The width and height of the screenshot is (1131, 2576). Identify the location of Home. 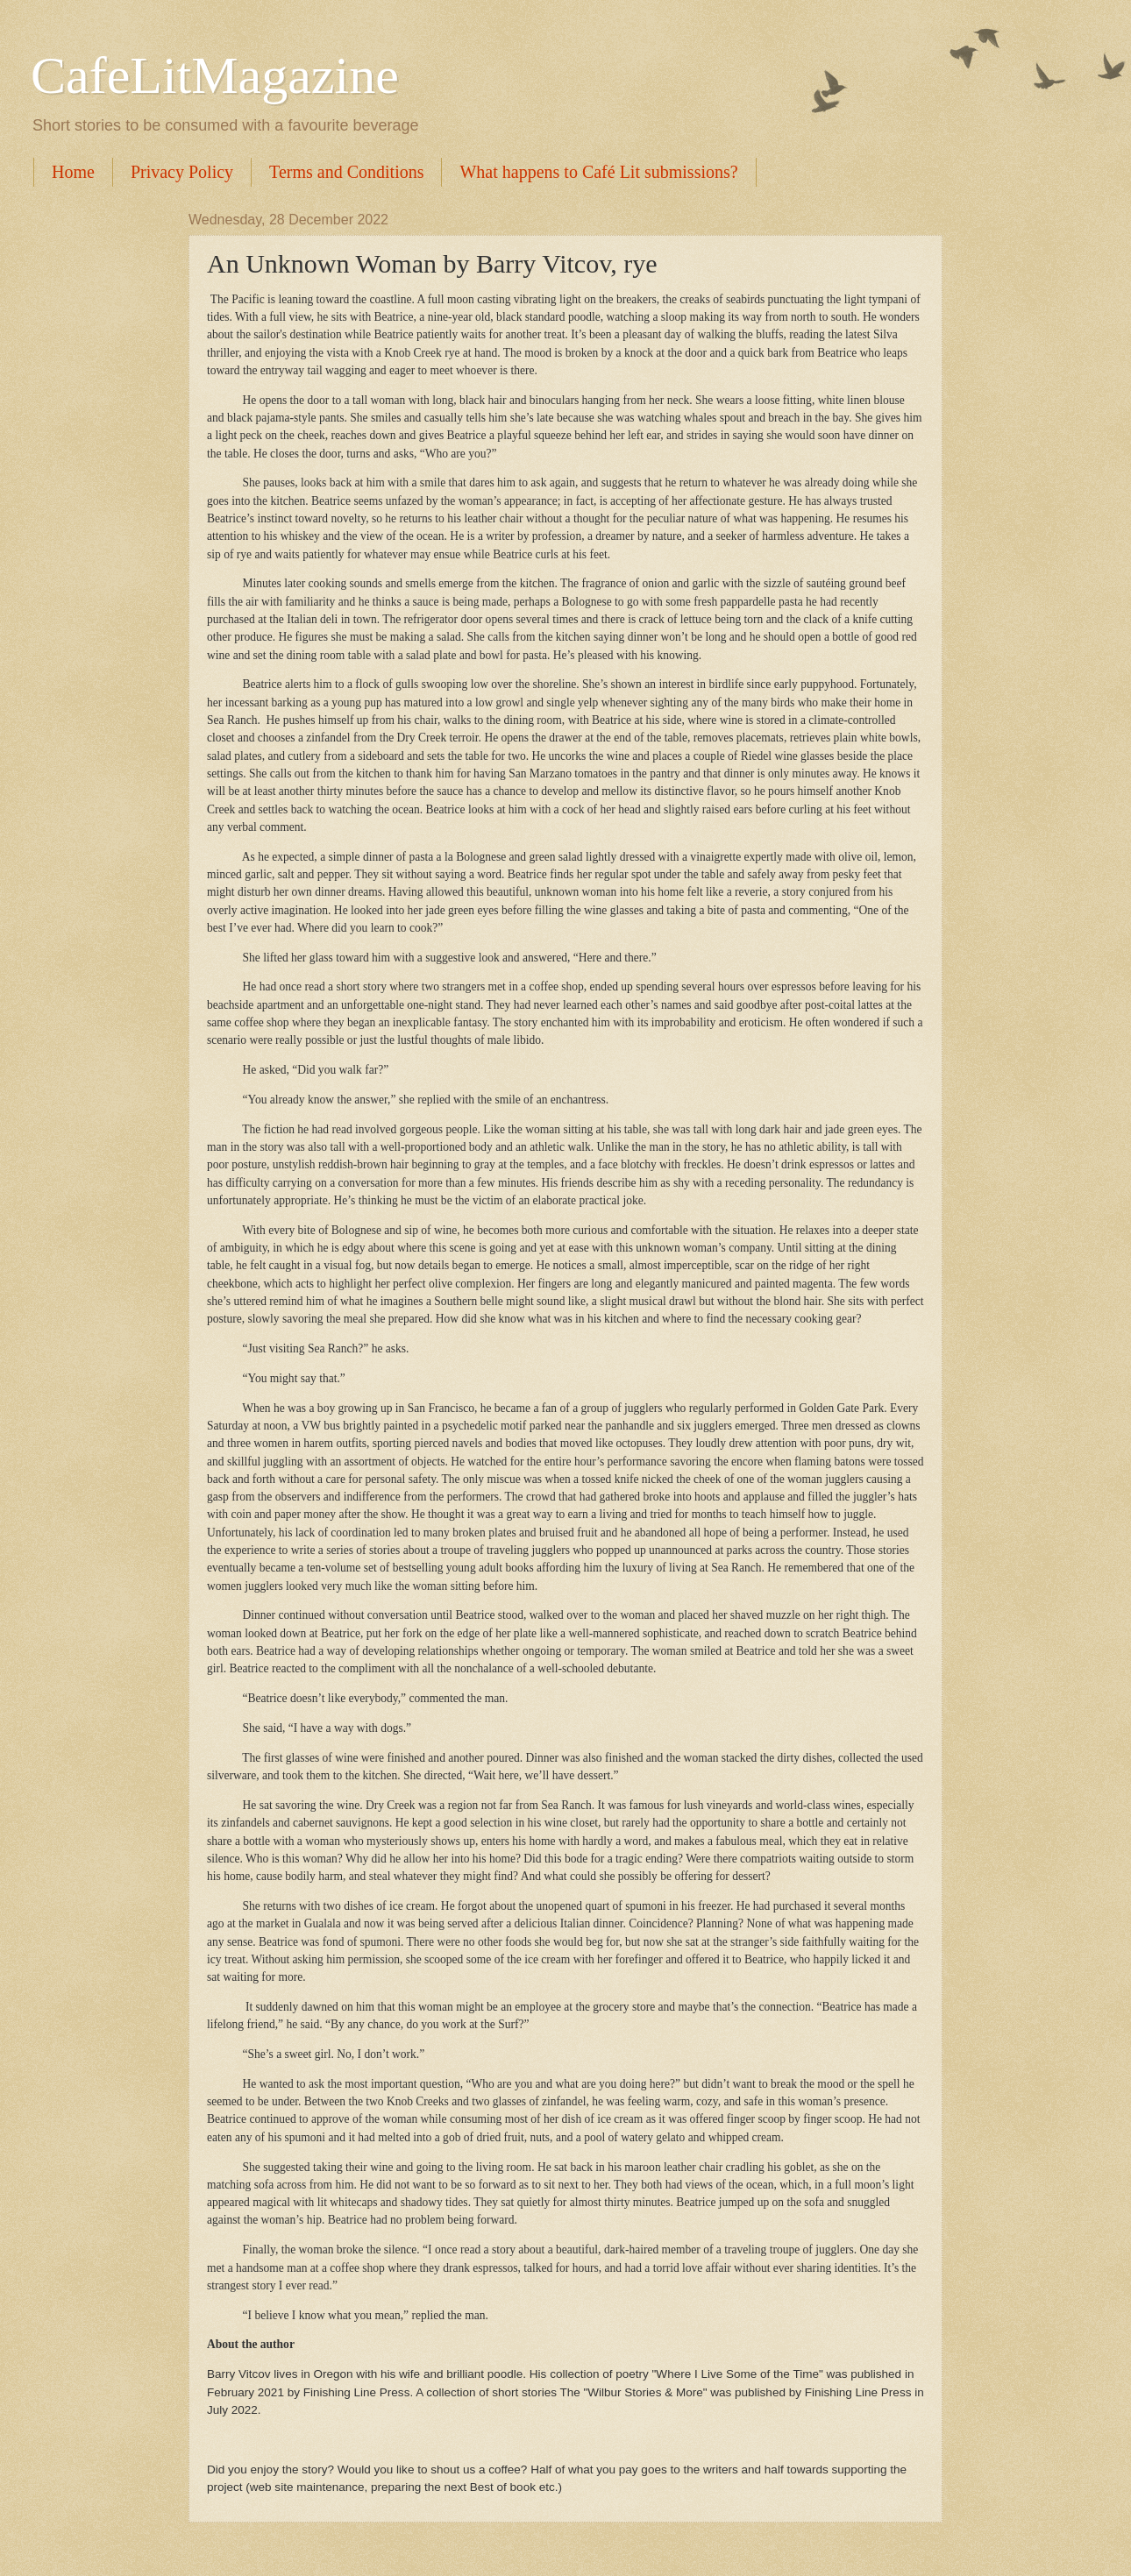
(73, 171).